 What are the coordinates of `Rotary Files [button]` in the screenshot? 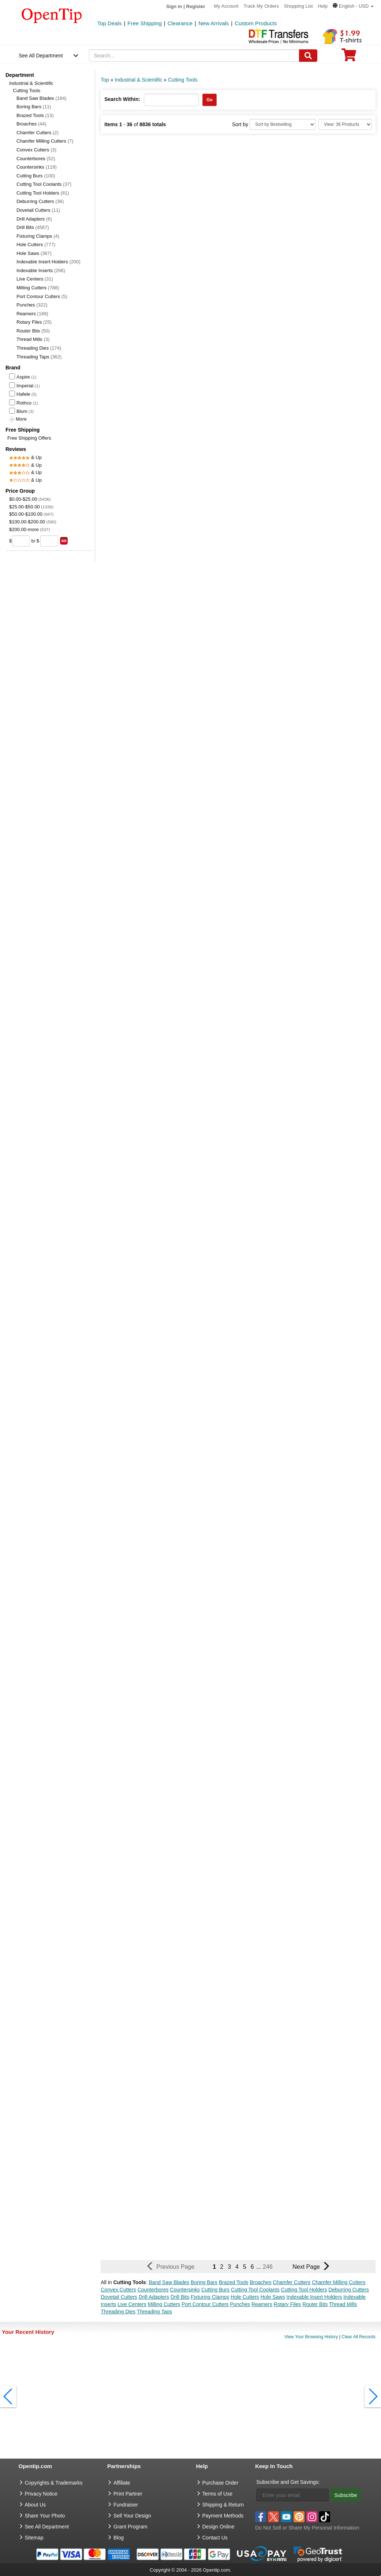 It's located at (287, 2304).